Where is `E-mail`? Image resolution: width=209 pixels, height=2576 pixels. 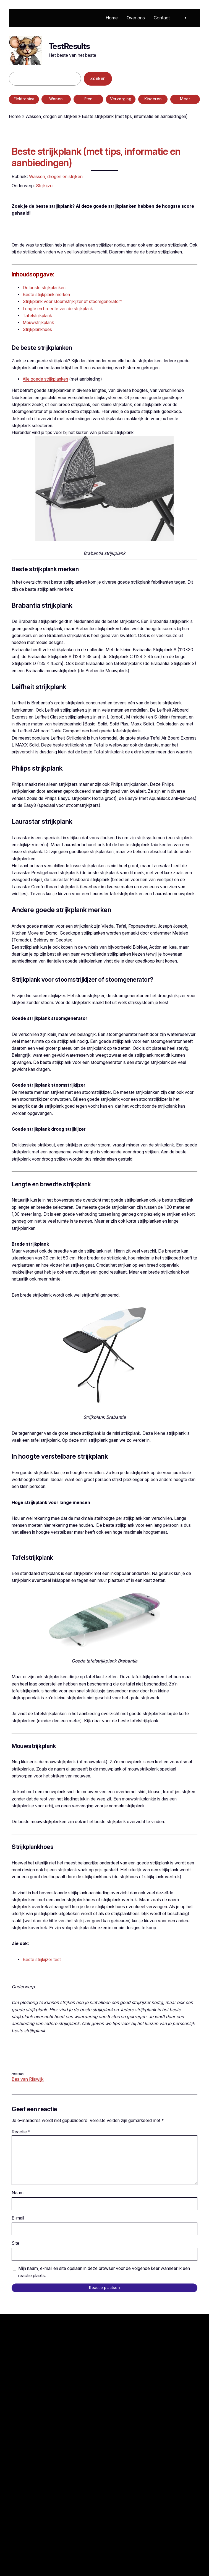 E-mail is located at coordinates (18, 2218).